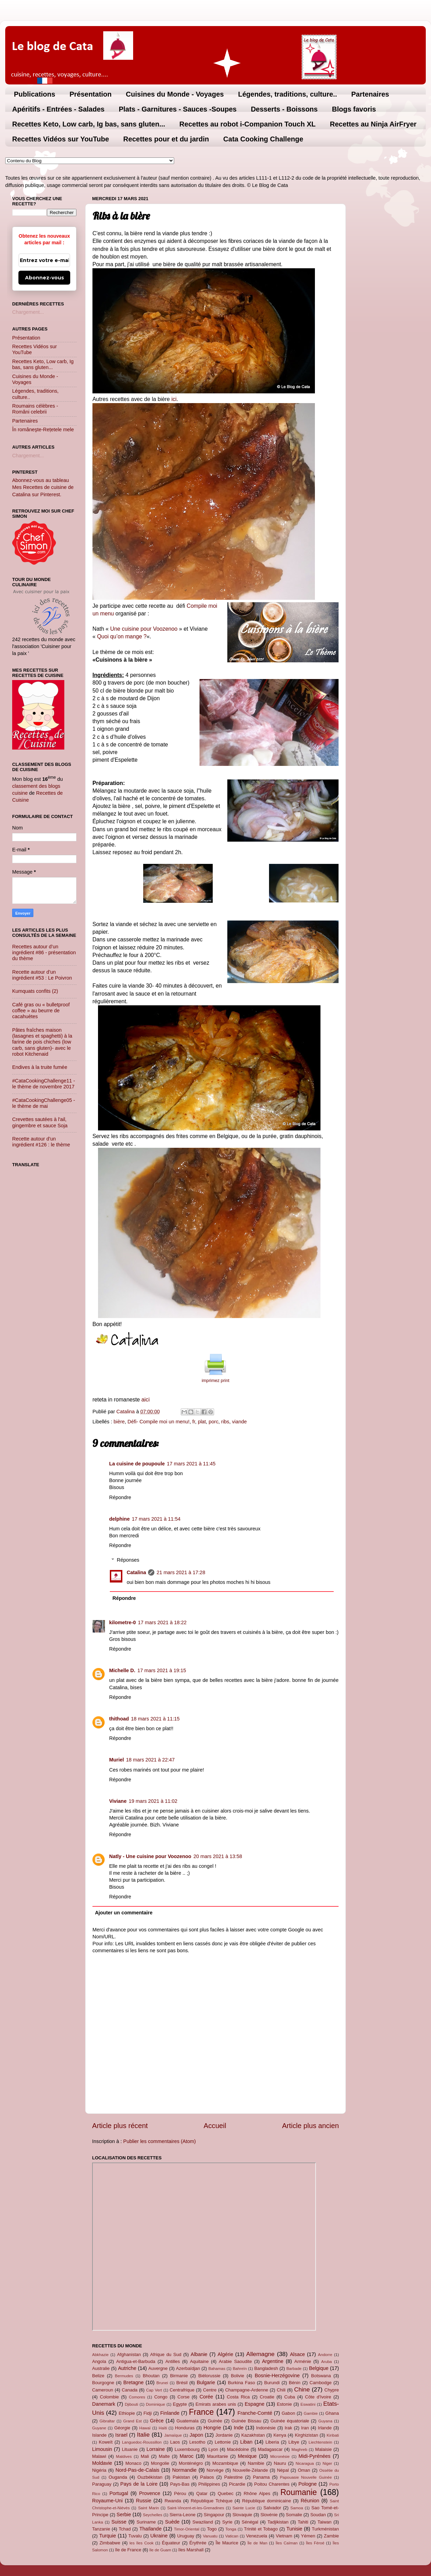 Image resolution: width=431 pixels, height=2576 pixels. What do you see at coordinates (107, 2535) in the screenshot?
I see `Turquie` at bounding box center [107, 2535].